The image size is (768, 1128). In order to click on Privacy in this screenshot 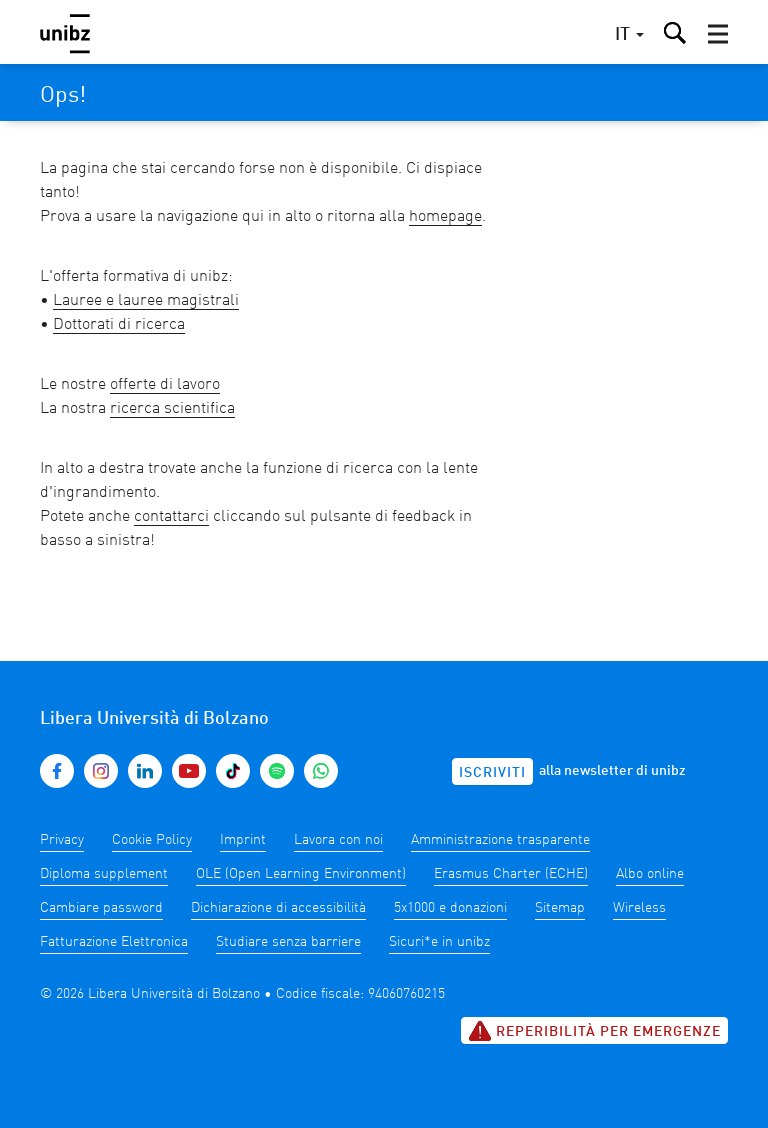, I will do `click(62, 840)`.